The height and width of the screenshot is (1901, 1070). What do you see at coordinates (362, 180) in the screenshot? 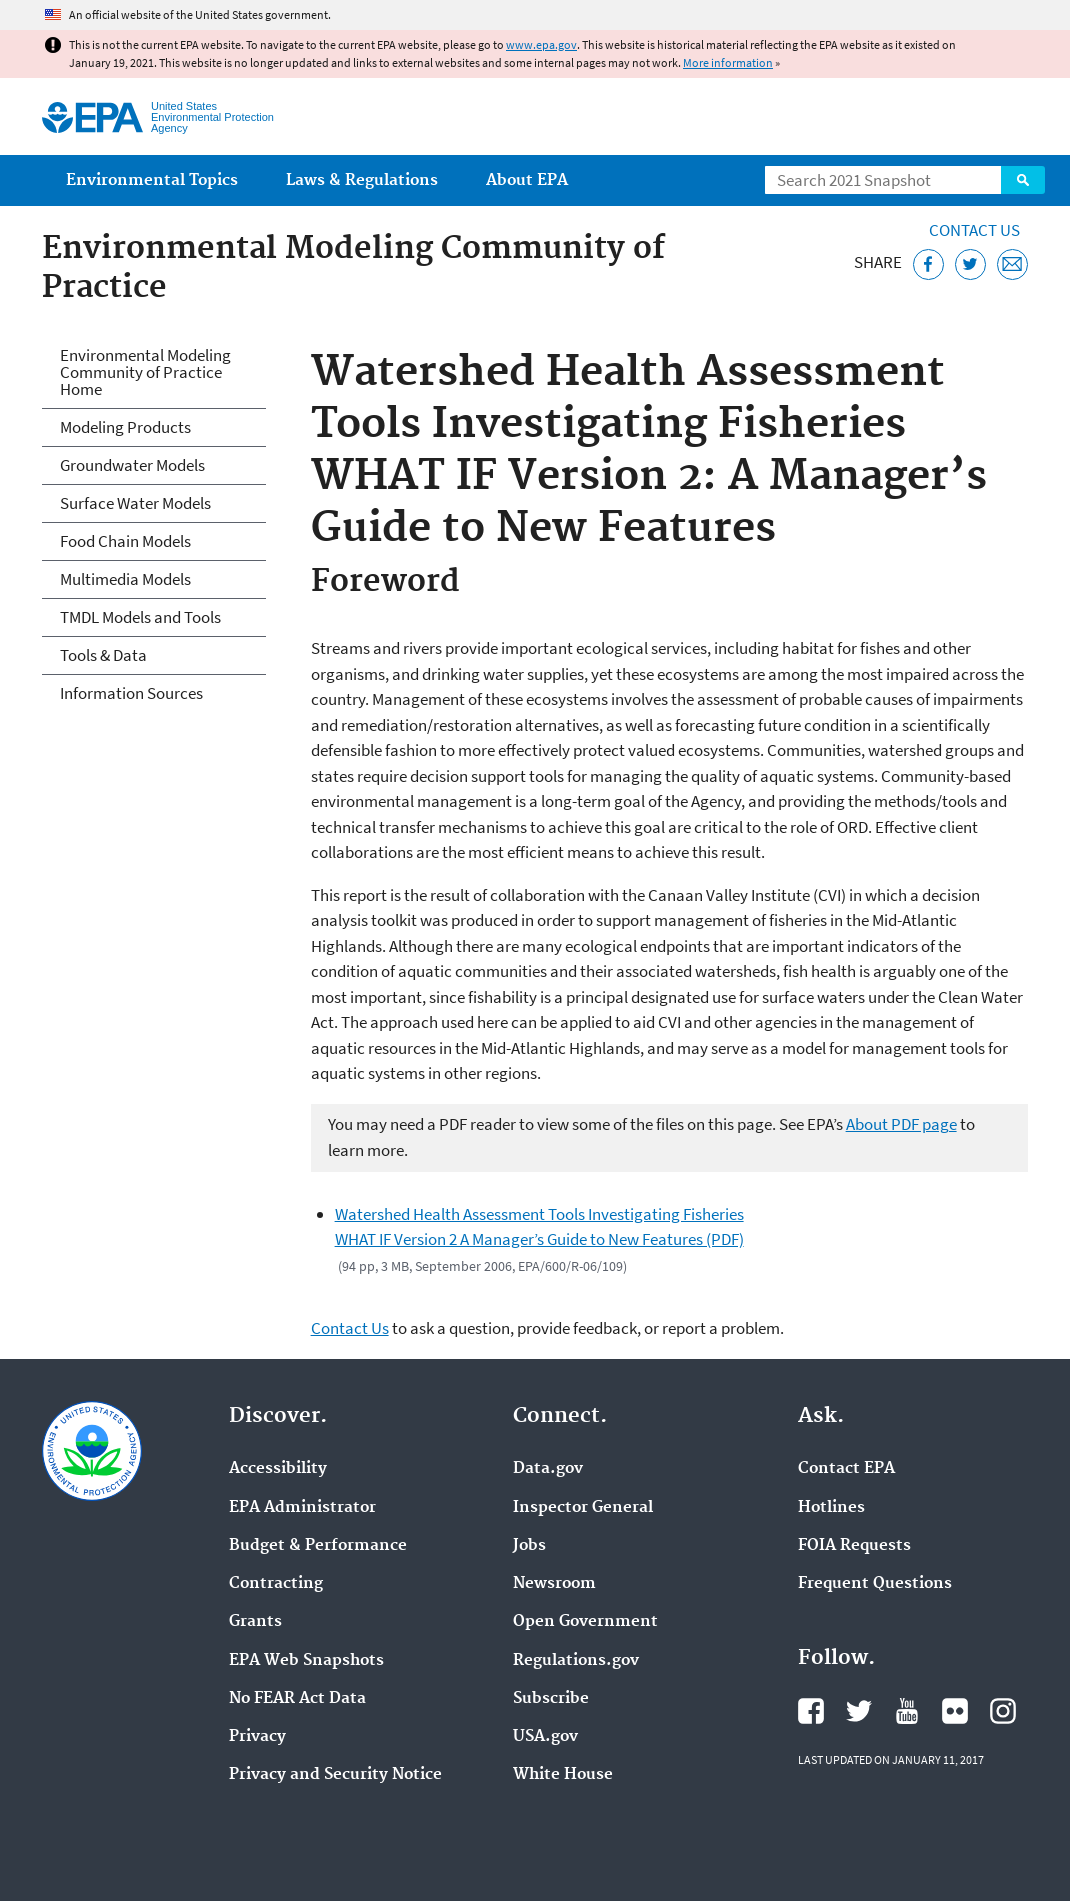
I see `Laws & Regulations [menuitem]` at bounding box center [362, 180].